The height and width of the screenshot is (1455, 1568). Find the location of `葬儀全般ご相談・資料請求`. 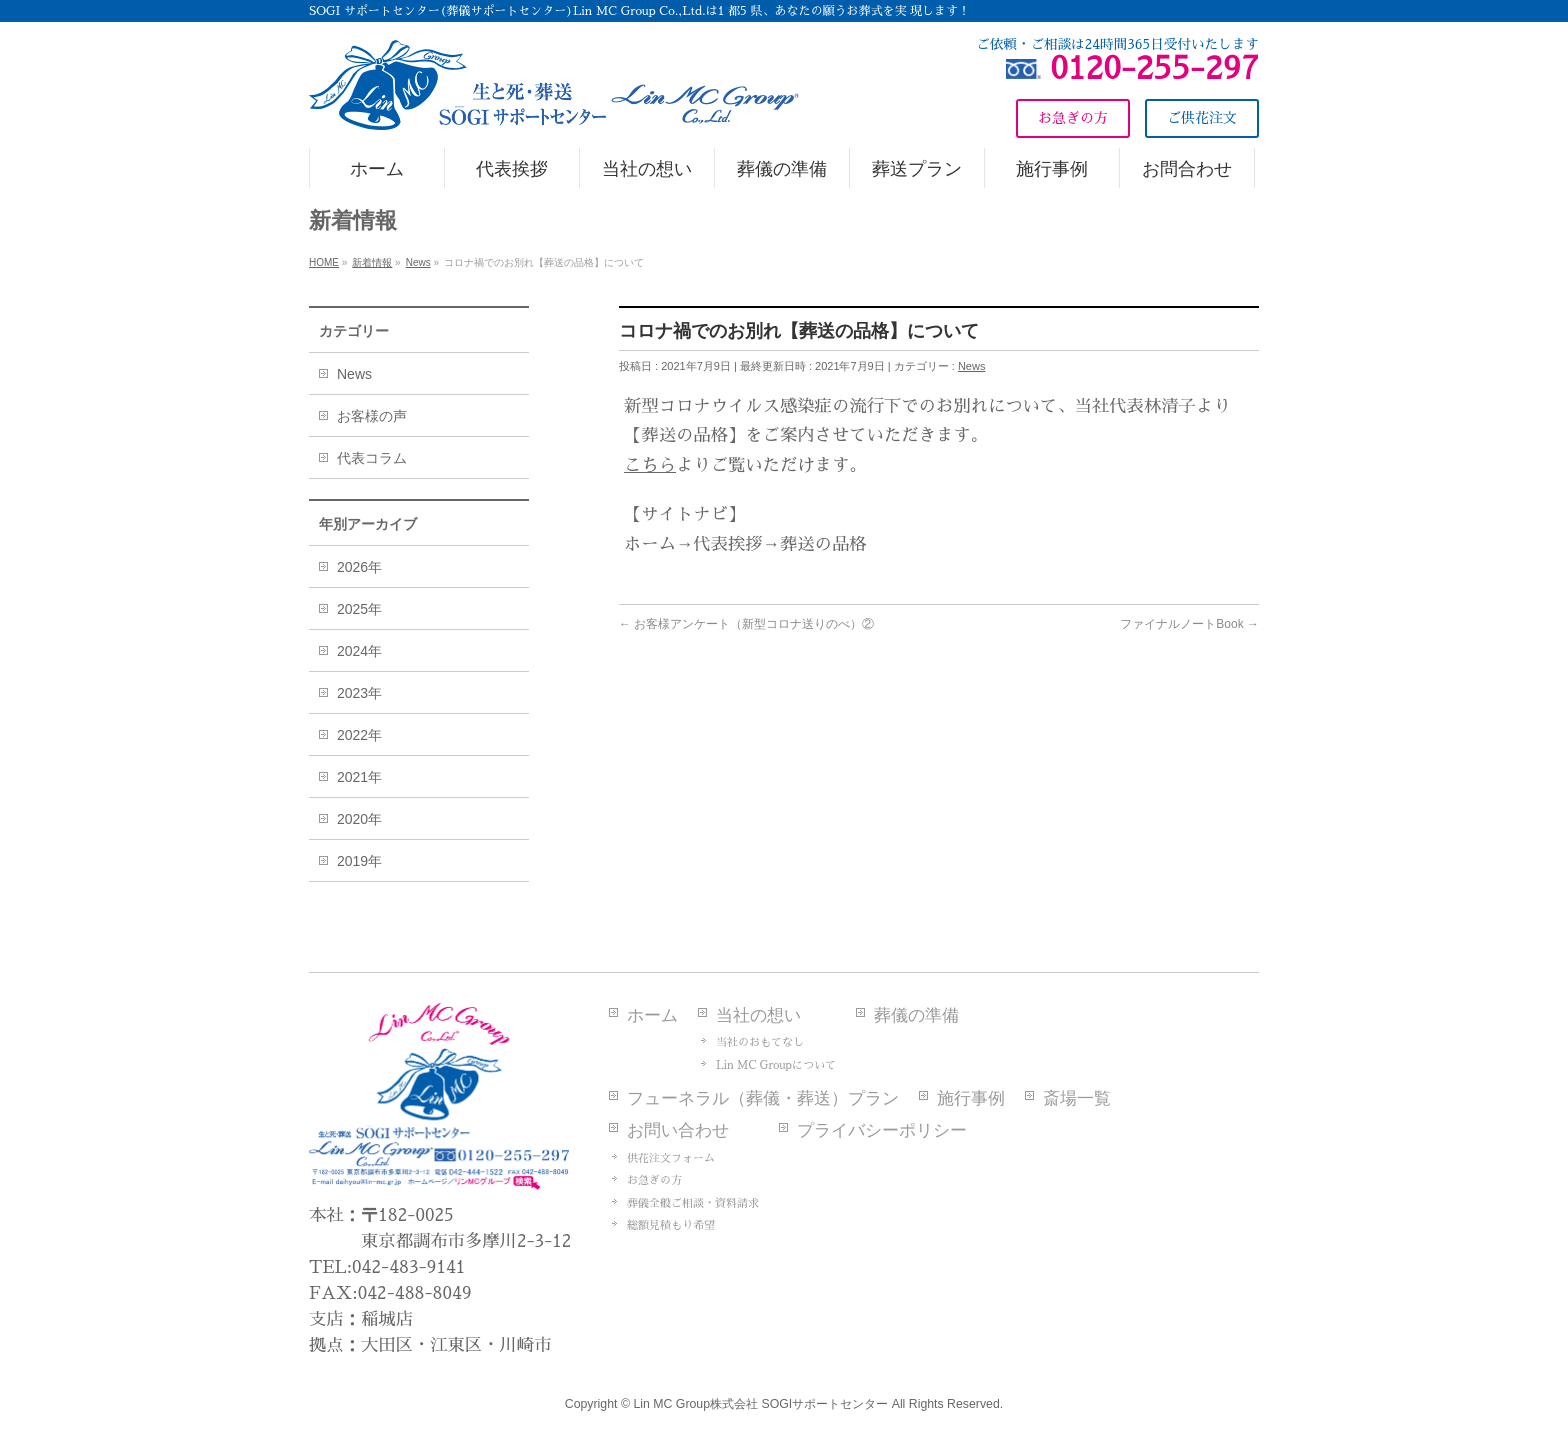

葬儀全般ご相談・資料請求 is located at coordinates (693, 1203).